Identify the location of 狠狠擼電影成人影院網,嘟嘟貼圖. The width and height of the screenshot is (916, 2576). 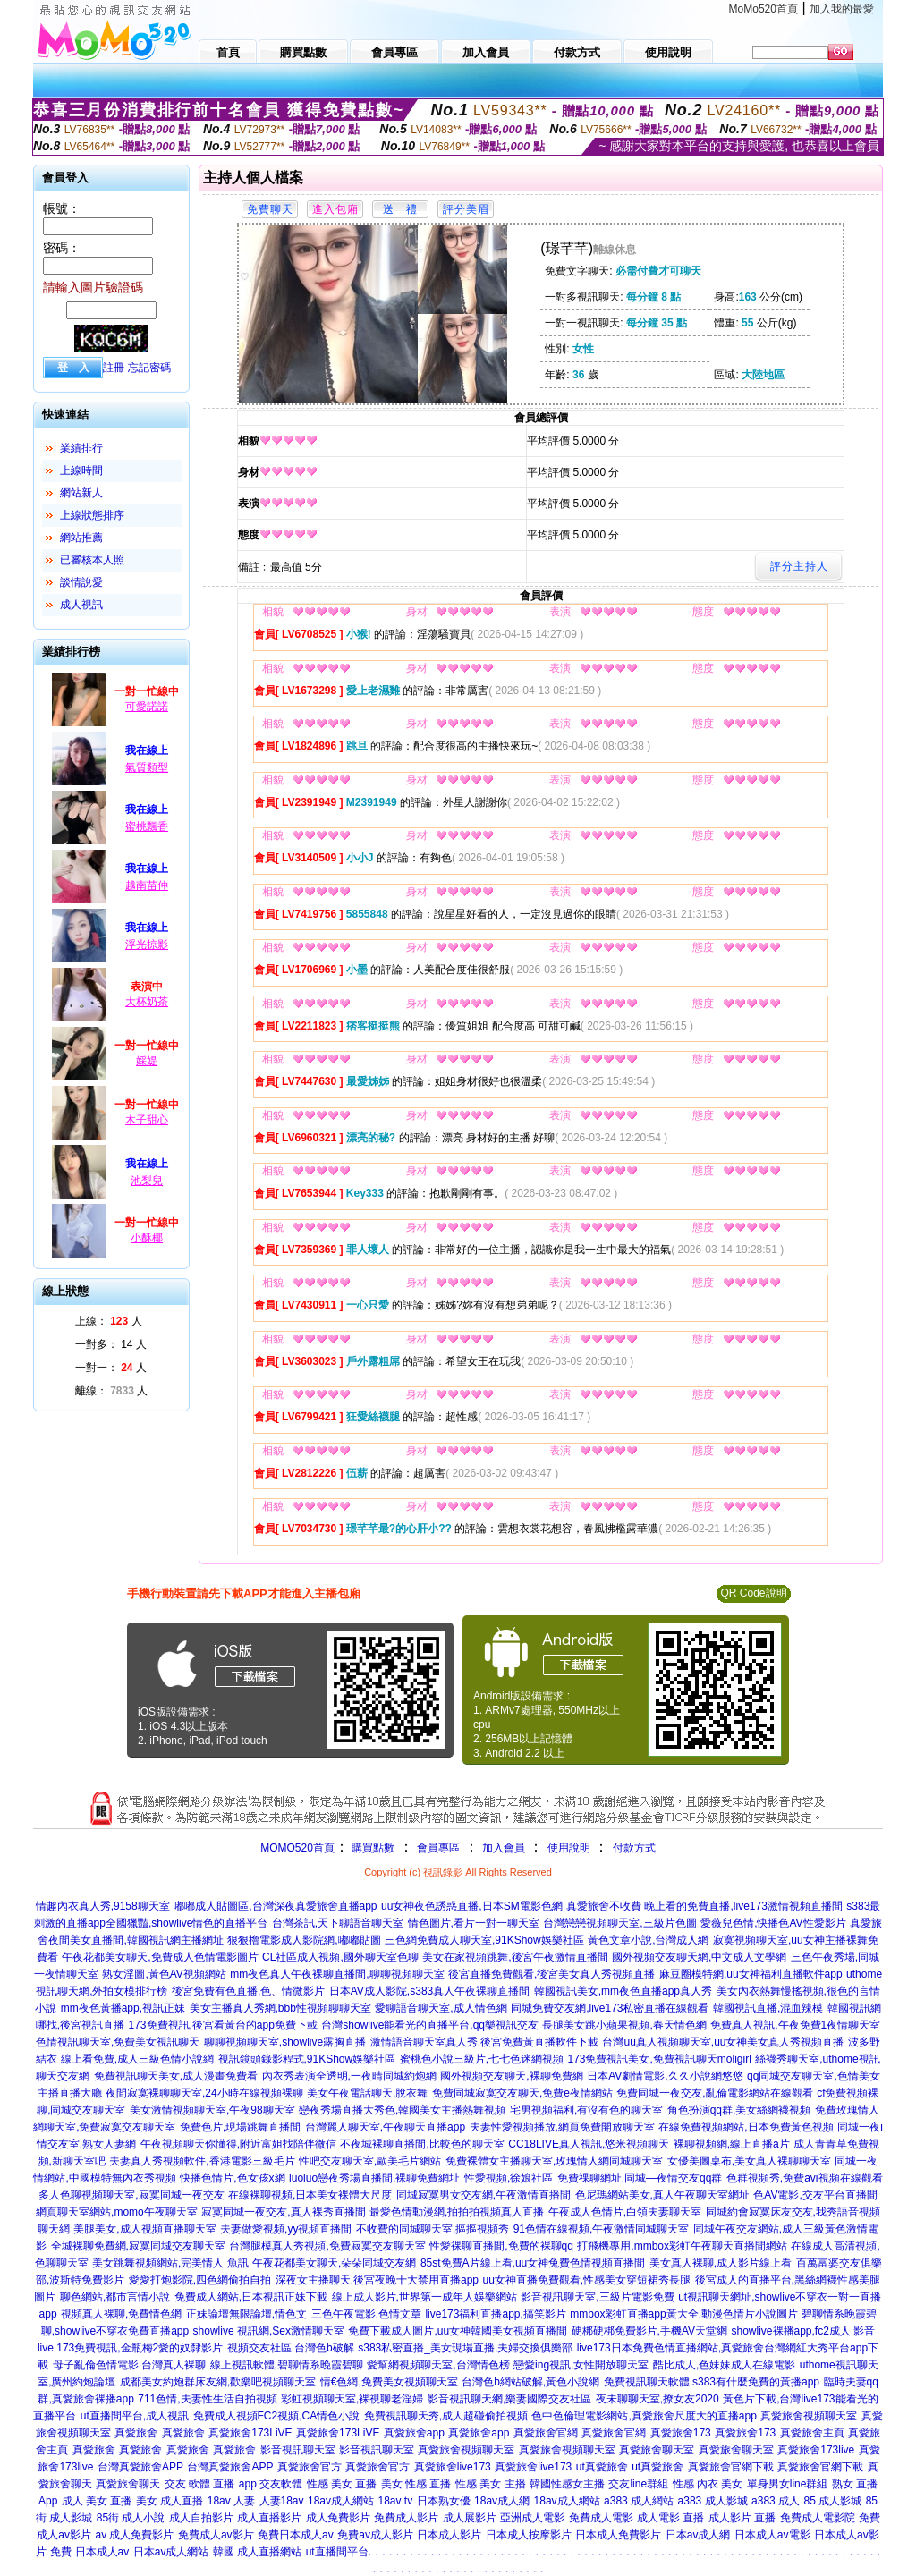
(303, 1940).